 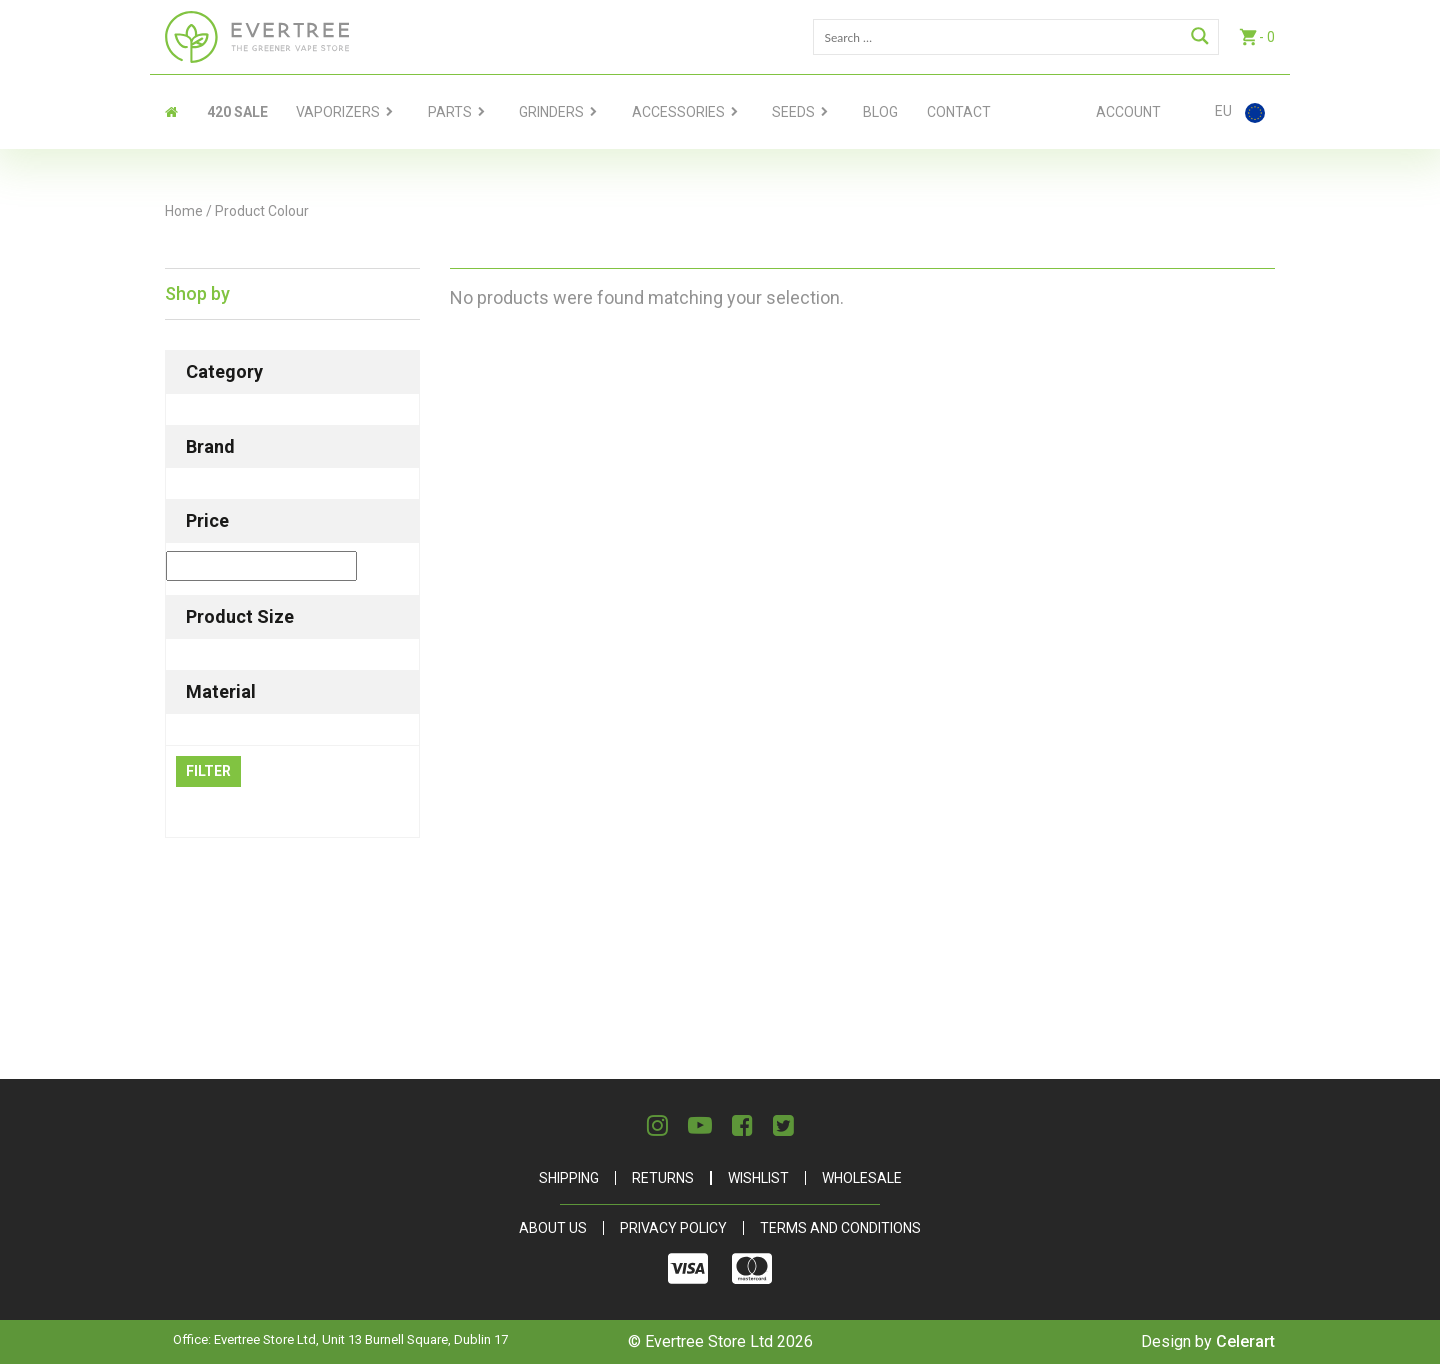 I want to click on Celerart, so click(x=1245, y=1341).